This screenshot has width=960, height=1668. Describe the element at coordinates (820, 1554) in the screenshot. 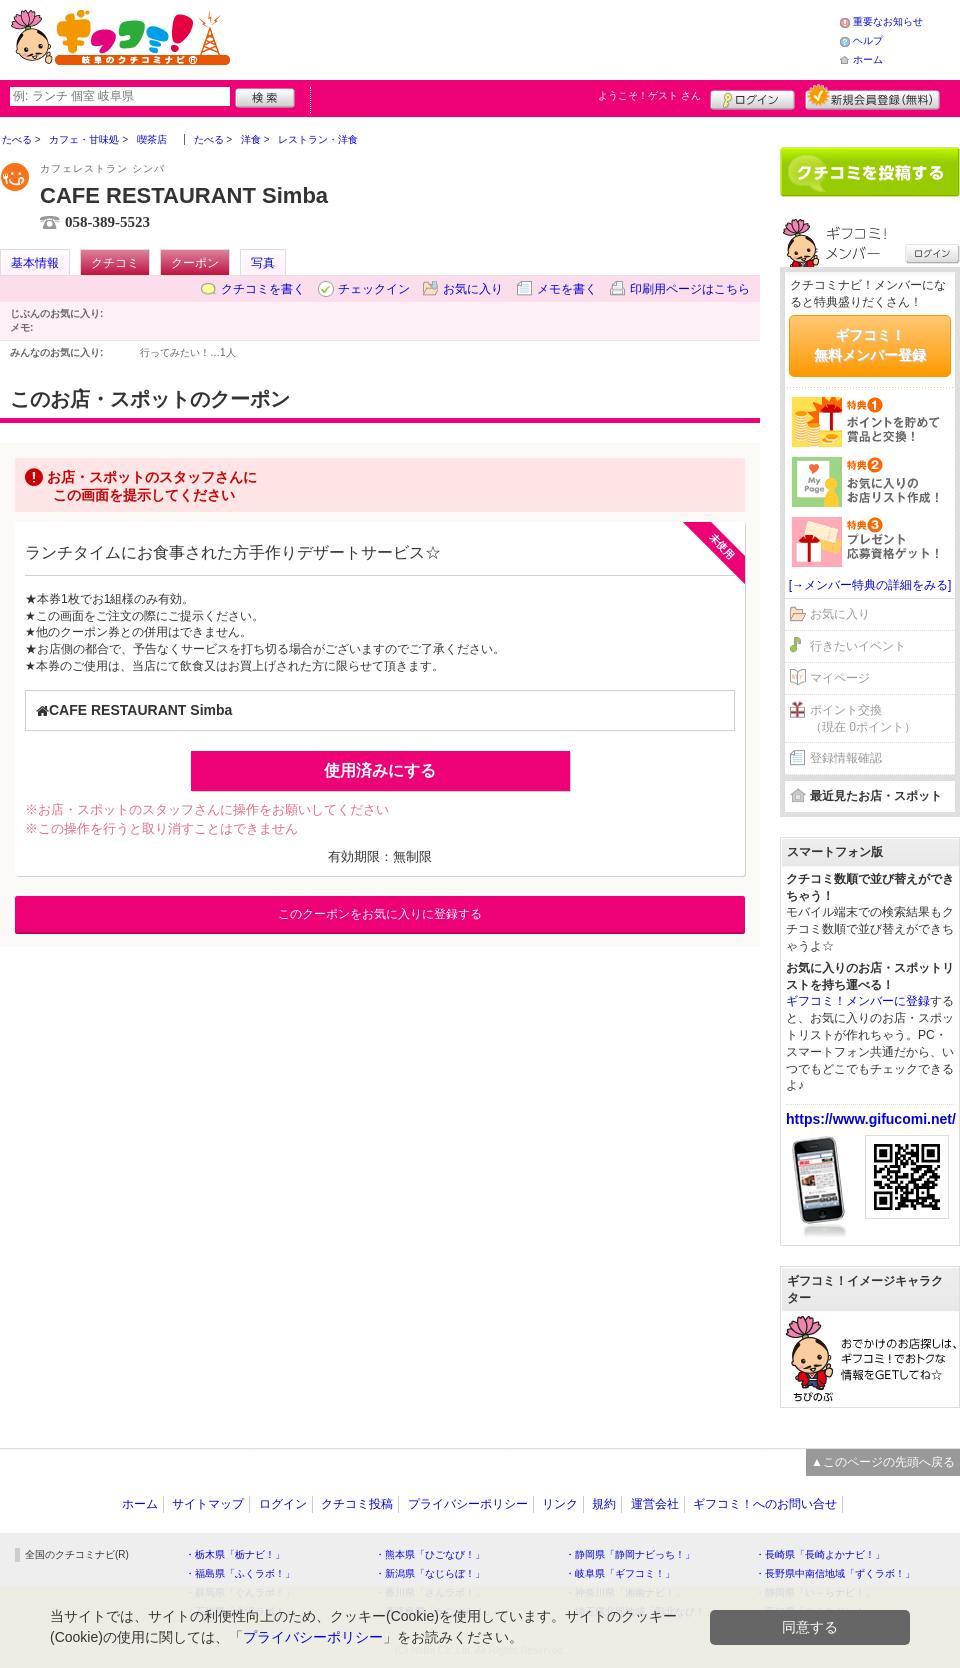

I see `・長崎県「長崎よかナビ！」` at that location.